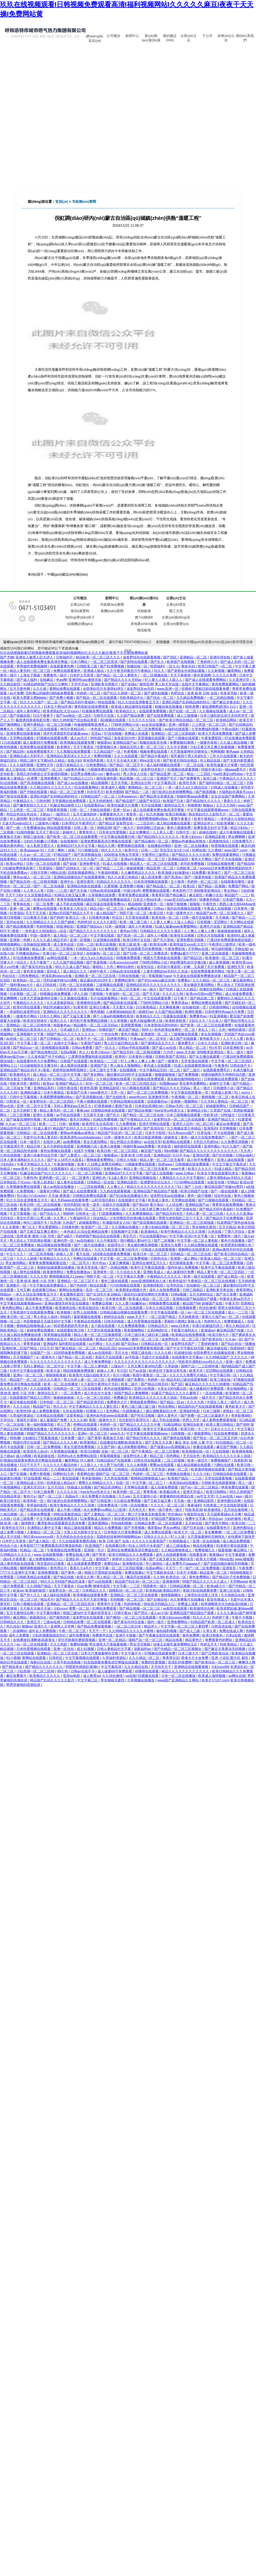  I want to click on 久草视频在线免费, so click(102, 895).